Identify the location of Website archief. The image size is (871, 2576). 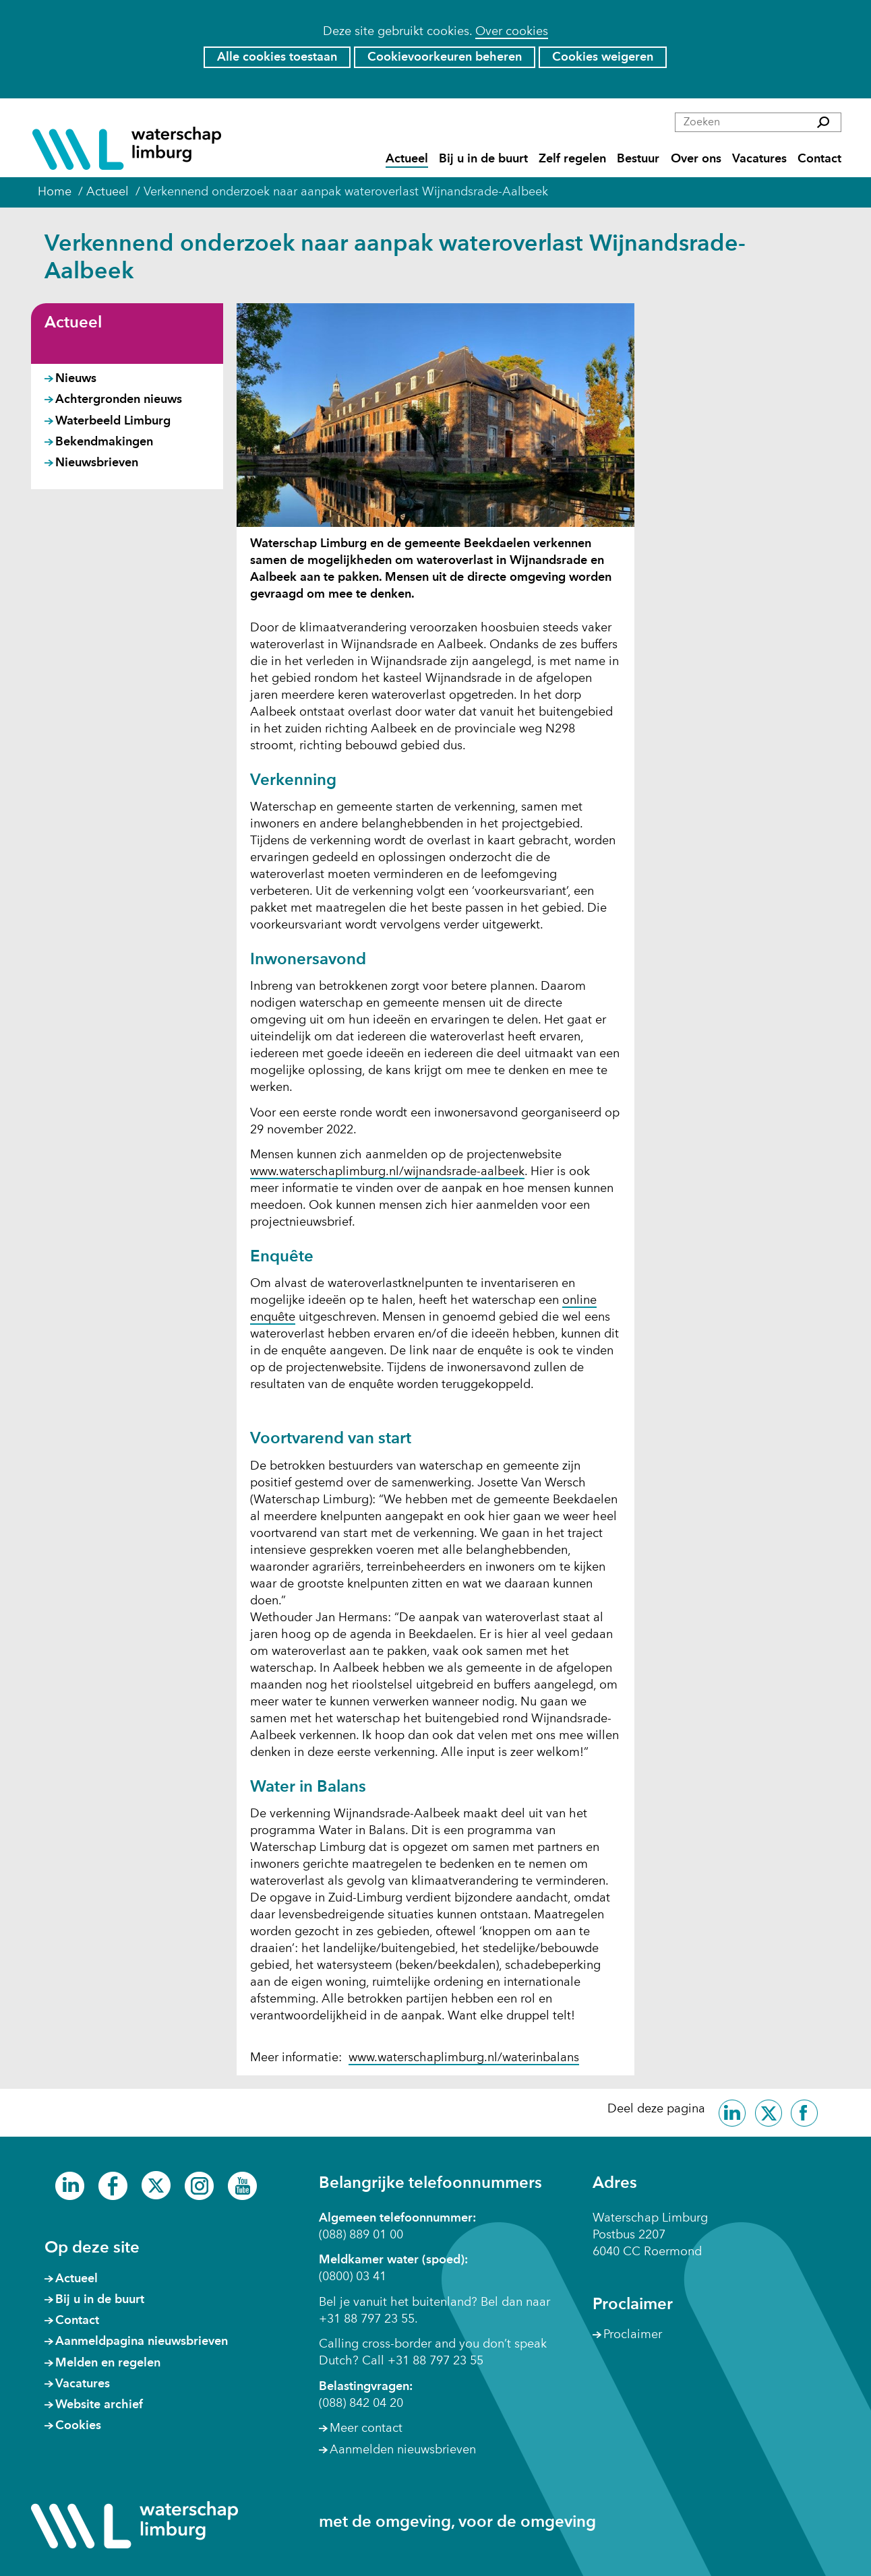
(99, 2405).